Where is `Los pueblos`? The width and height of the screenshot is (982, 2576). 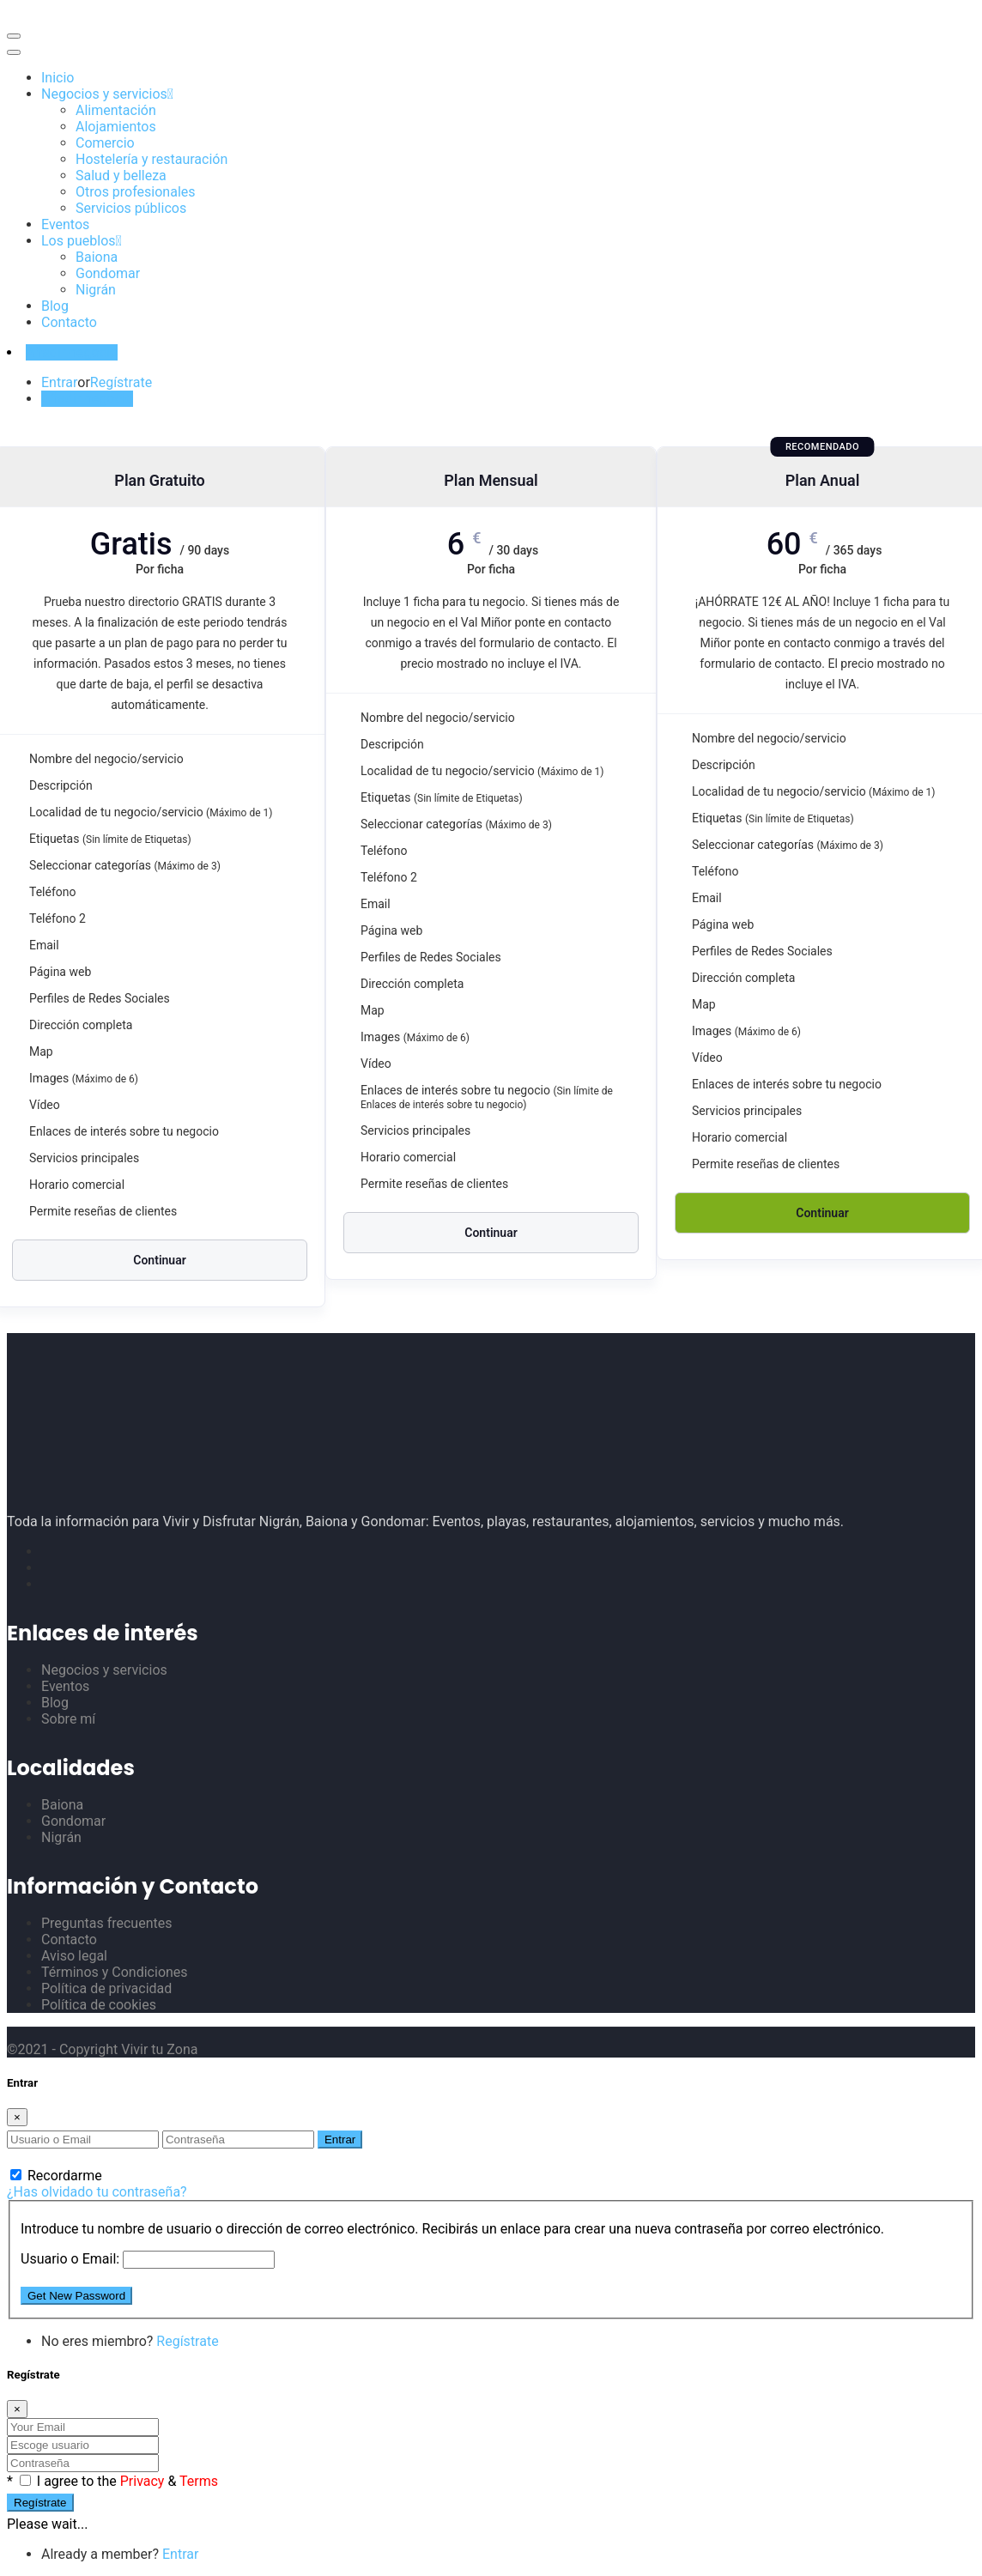 Los pueblos is located at coordinates (78, 241).